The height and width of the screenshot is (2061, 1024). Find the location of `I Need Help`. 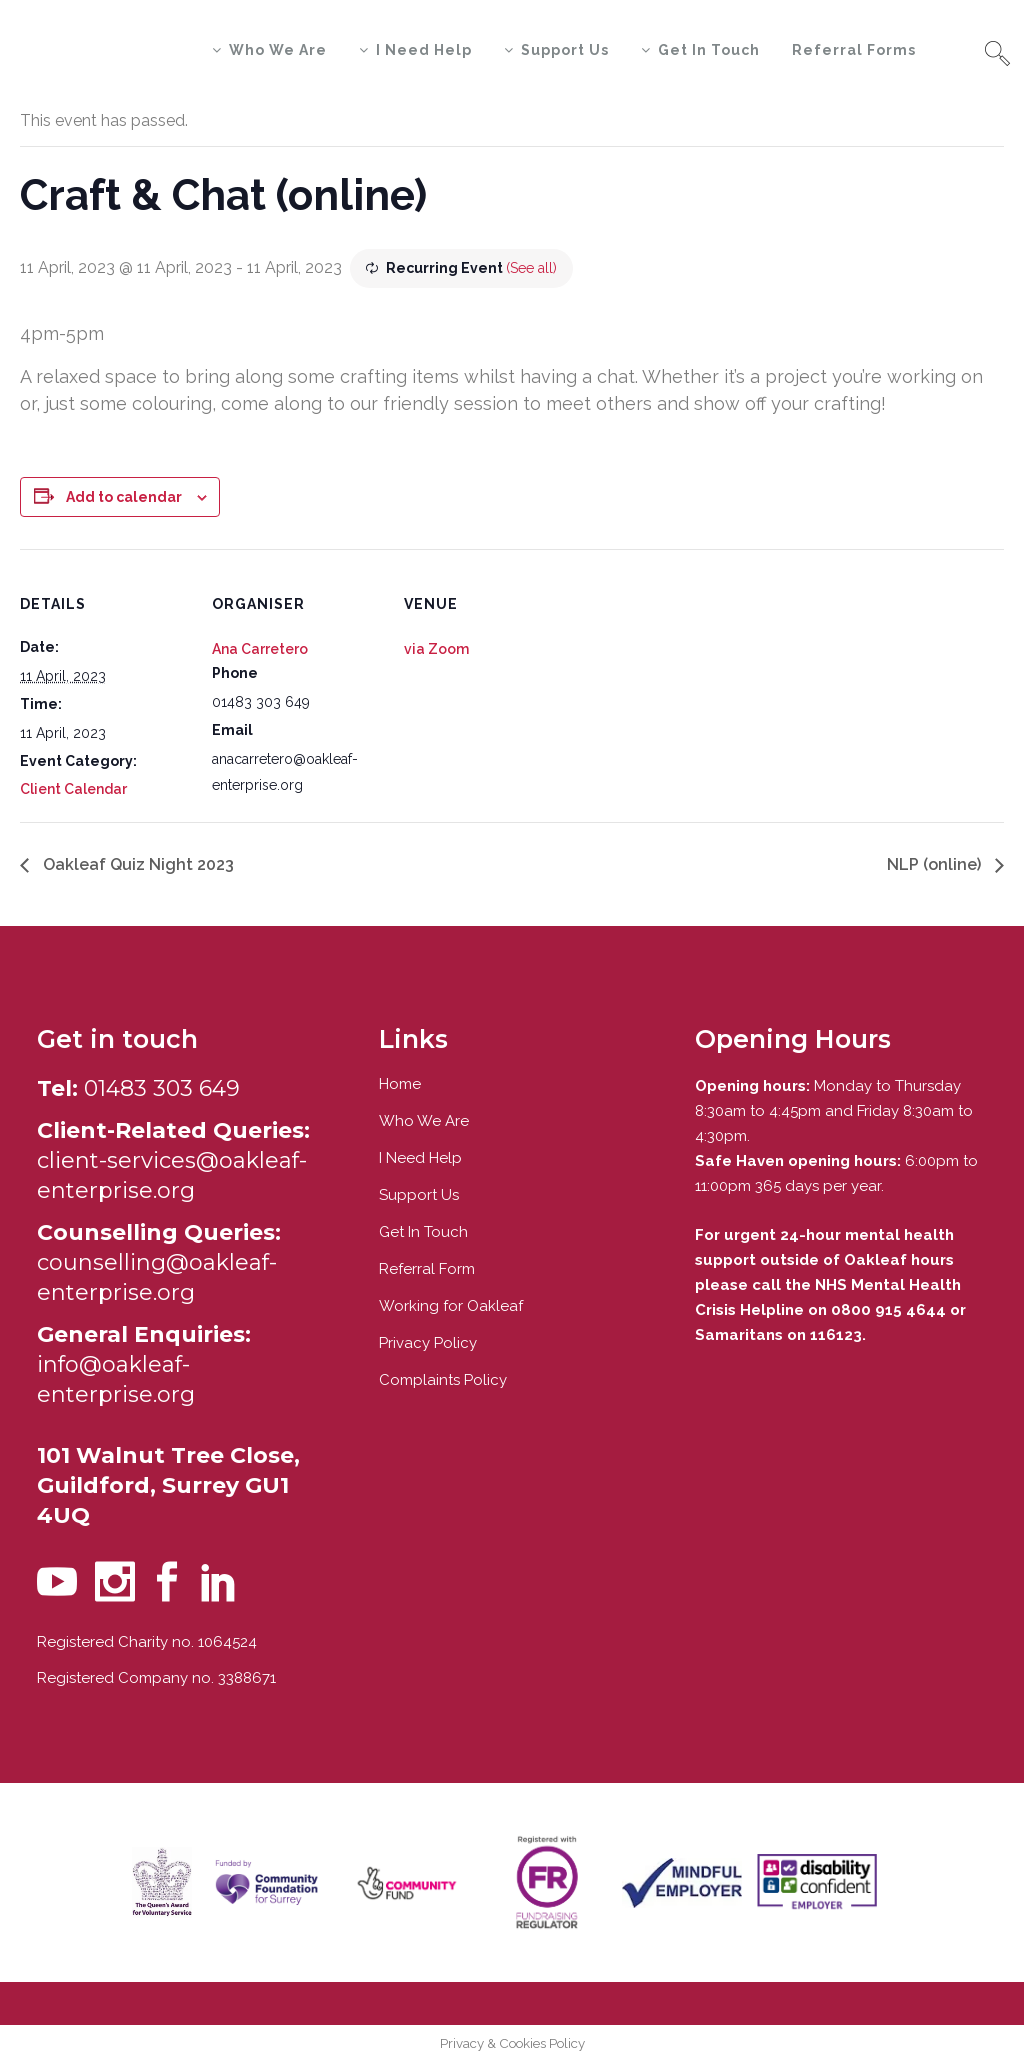

I Need Help is located at coordinates (420, 1158).